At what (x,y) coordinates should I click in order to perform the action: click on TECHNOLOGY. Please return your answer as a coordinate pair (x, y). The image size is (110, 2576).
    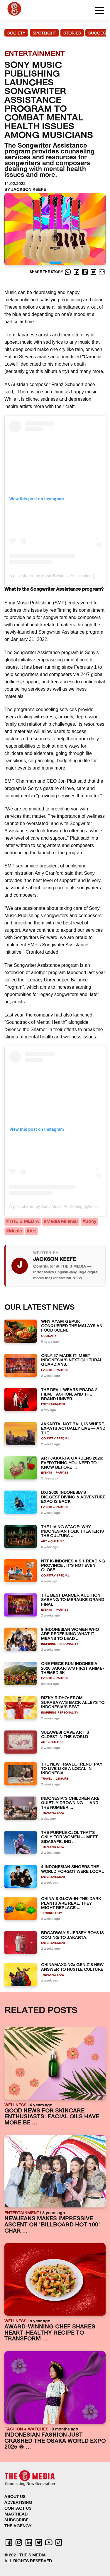
    Looking at the image, I should click on (51, 1913).